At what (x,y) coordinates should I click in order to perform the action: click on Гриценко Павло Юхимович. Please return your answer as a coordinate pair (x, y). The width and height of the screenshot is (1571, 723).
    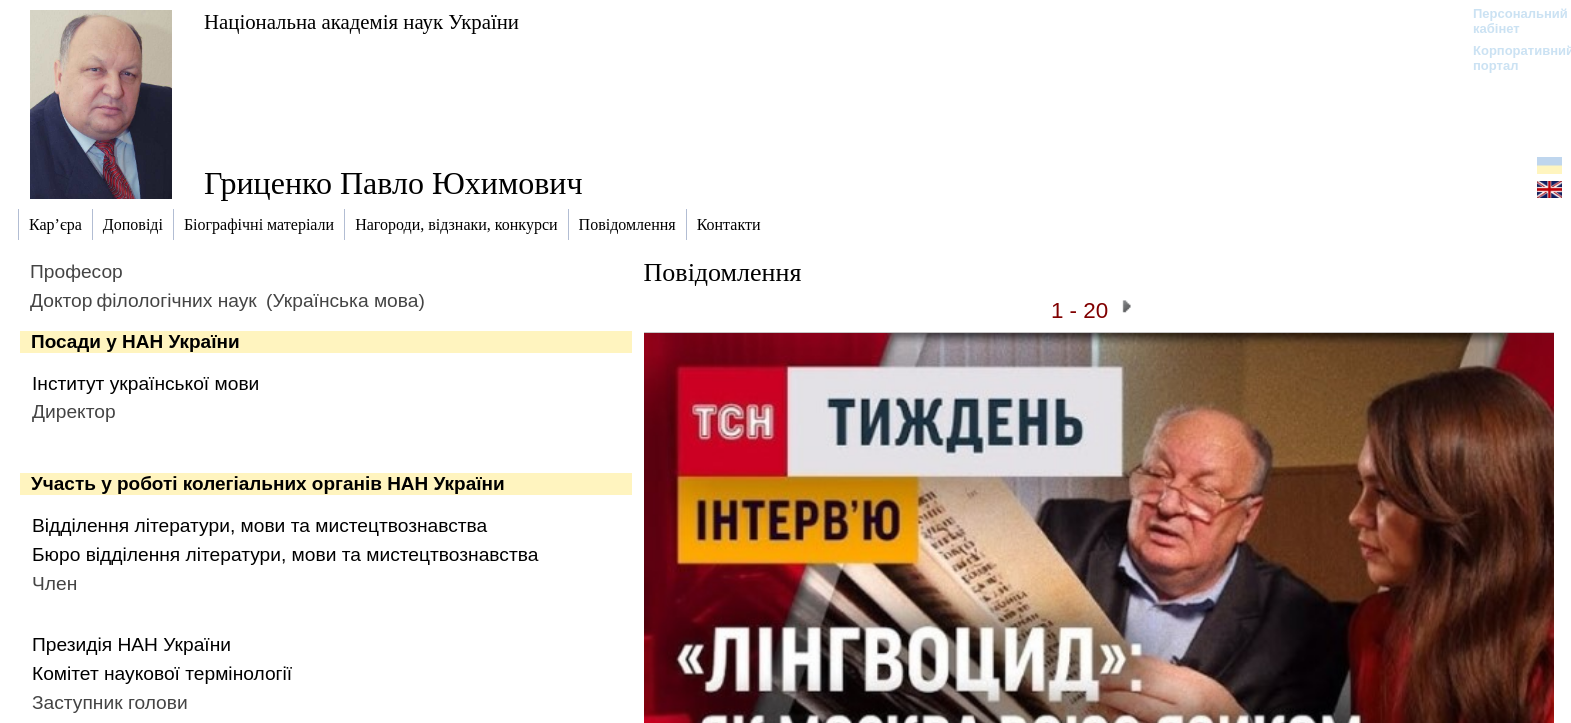
    Looking at the image, I should click on (393, 183).